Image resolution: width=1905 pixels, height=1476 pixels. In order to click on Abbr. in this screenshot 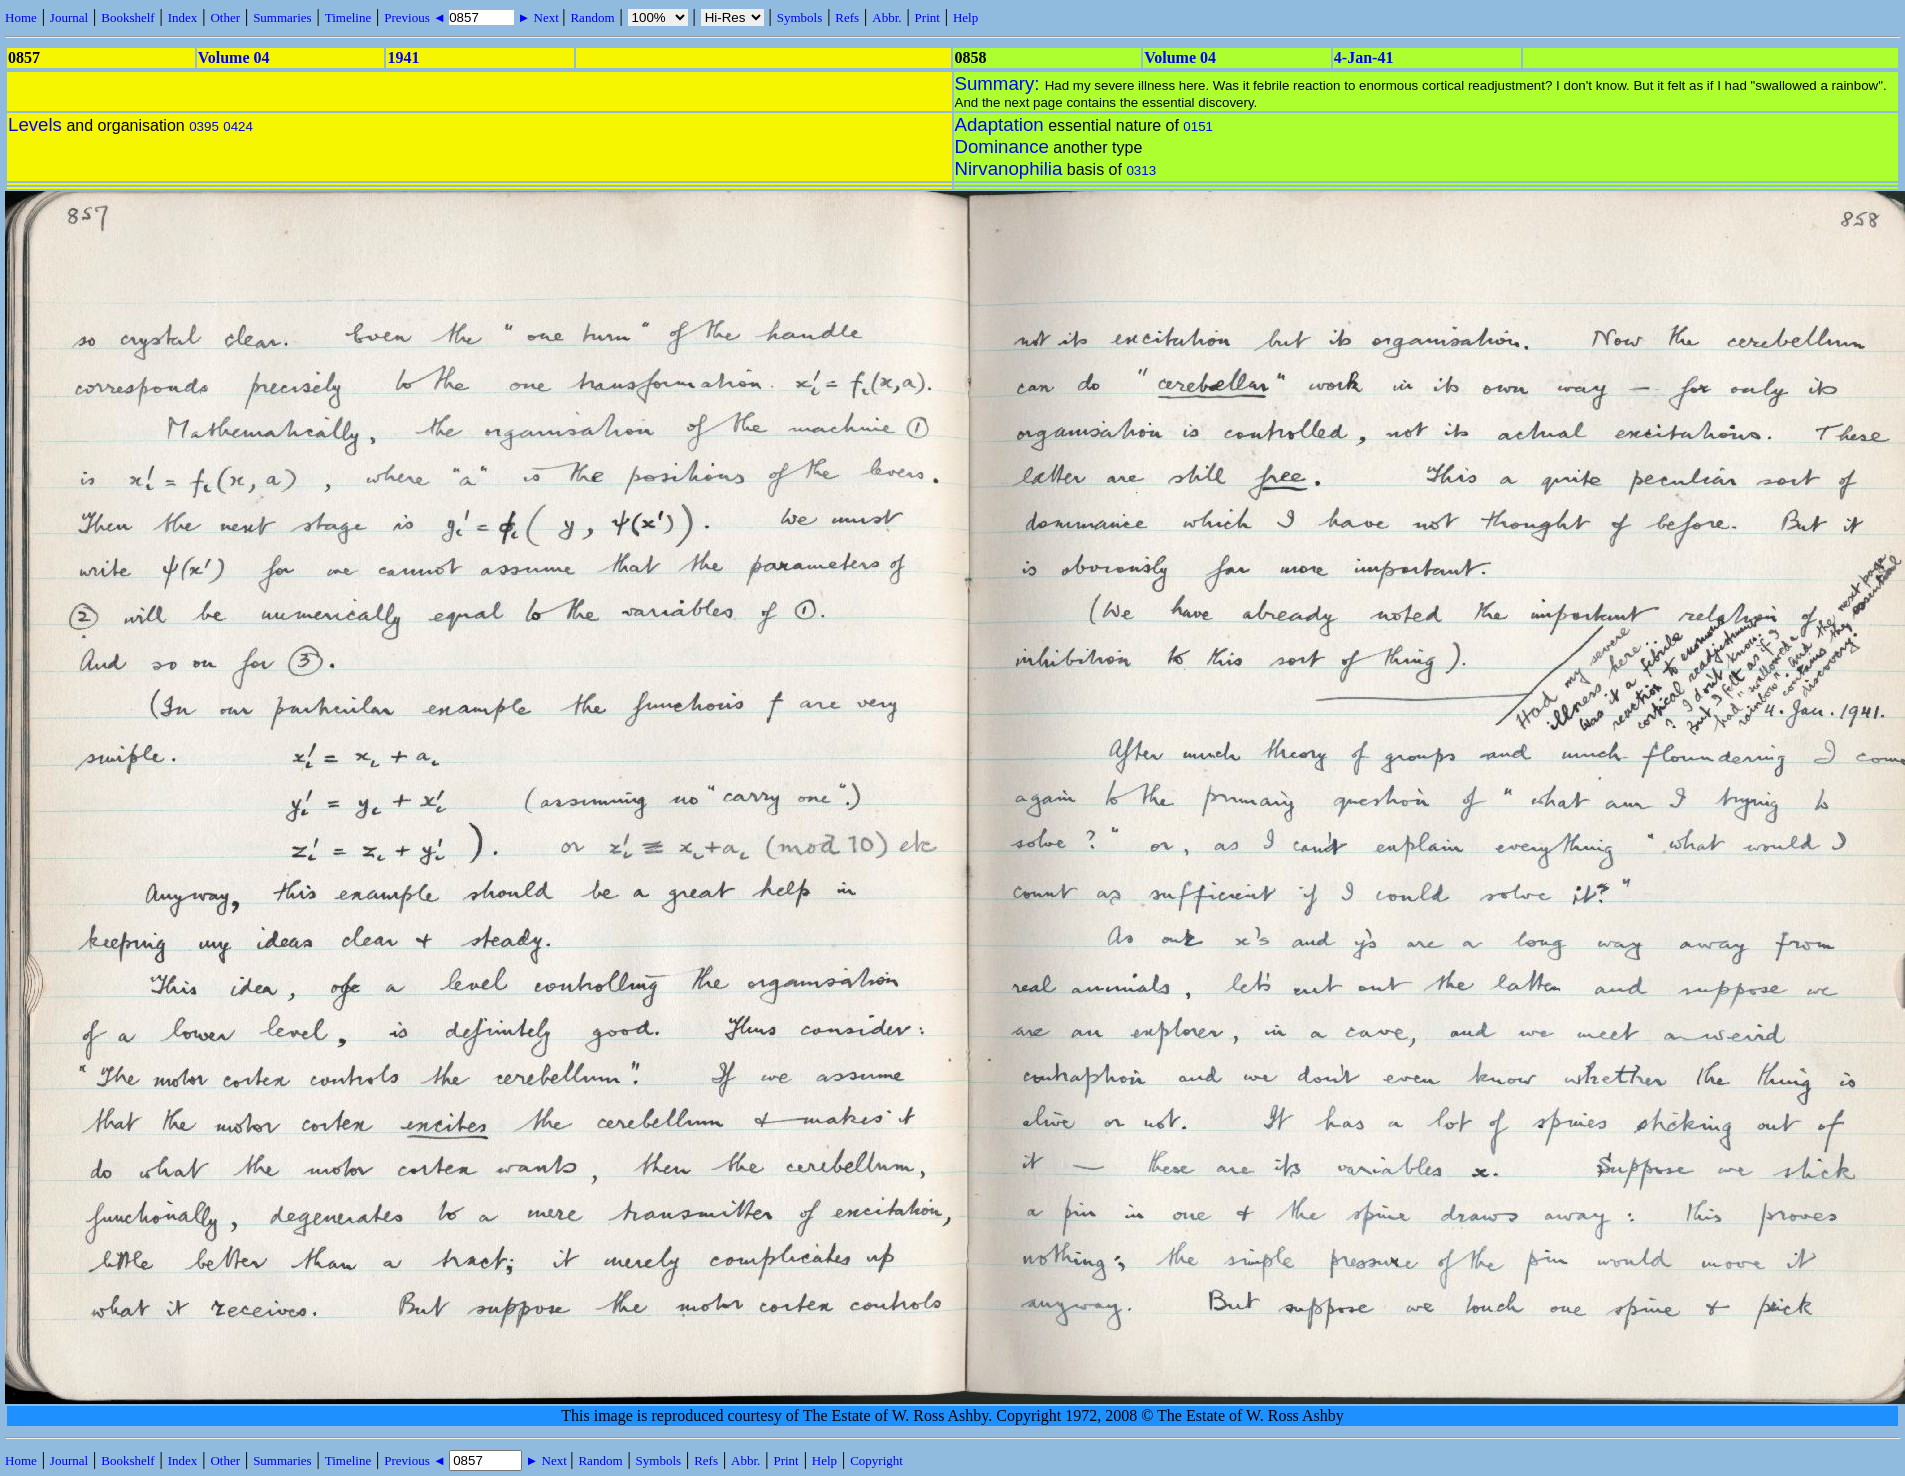, I will do `click(886, 17)`.